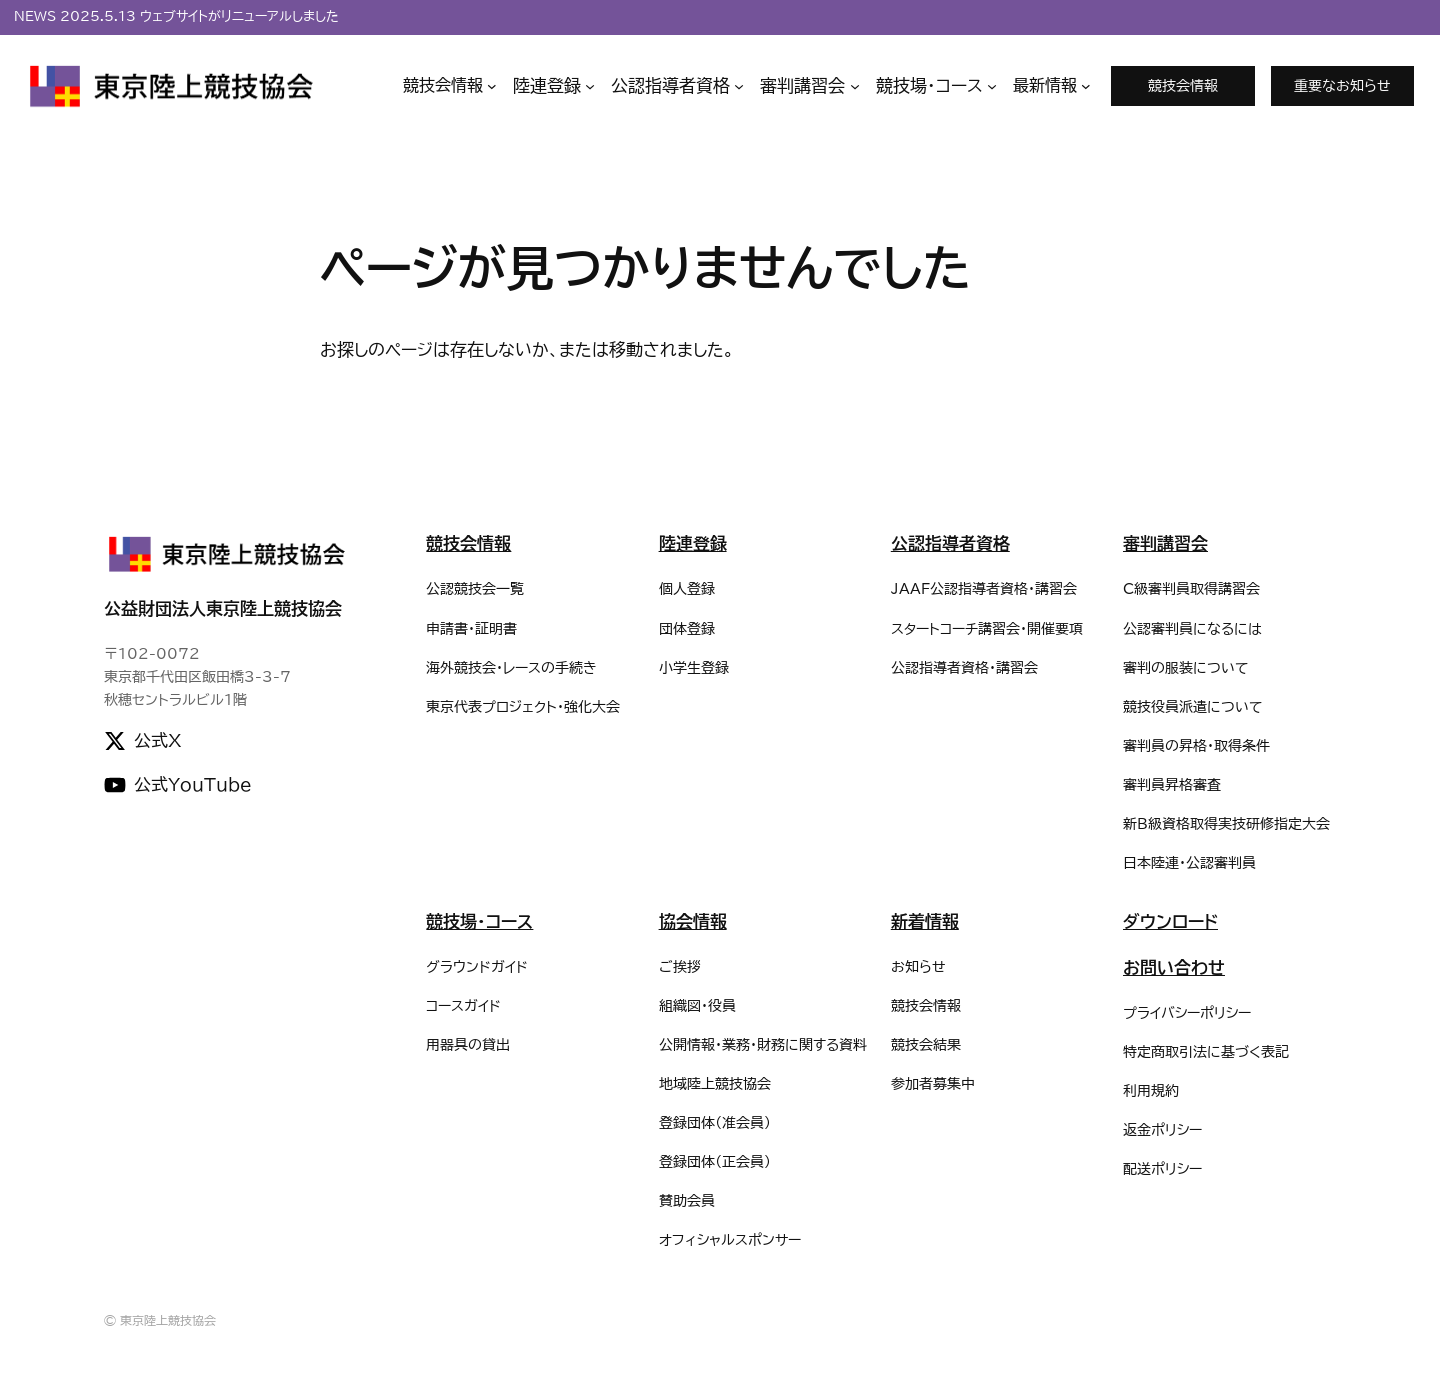 The width and height of the screenshot is (1440, 1394). Describe the element at coordinates (809, 86) in the screenshot. I see `[審判講習会のサブメニュー]` at that location.